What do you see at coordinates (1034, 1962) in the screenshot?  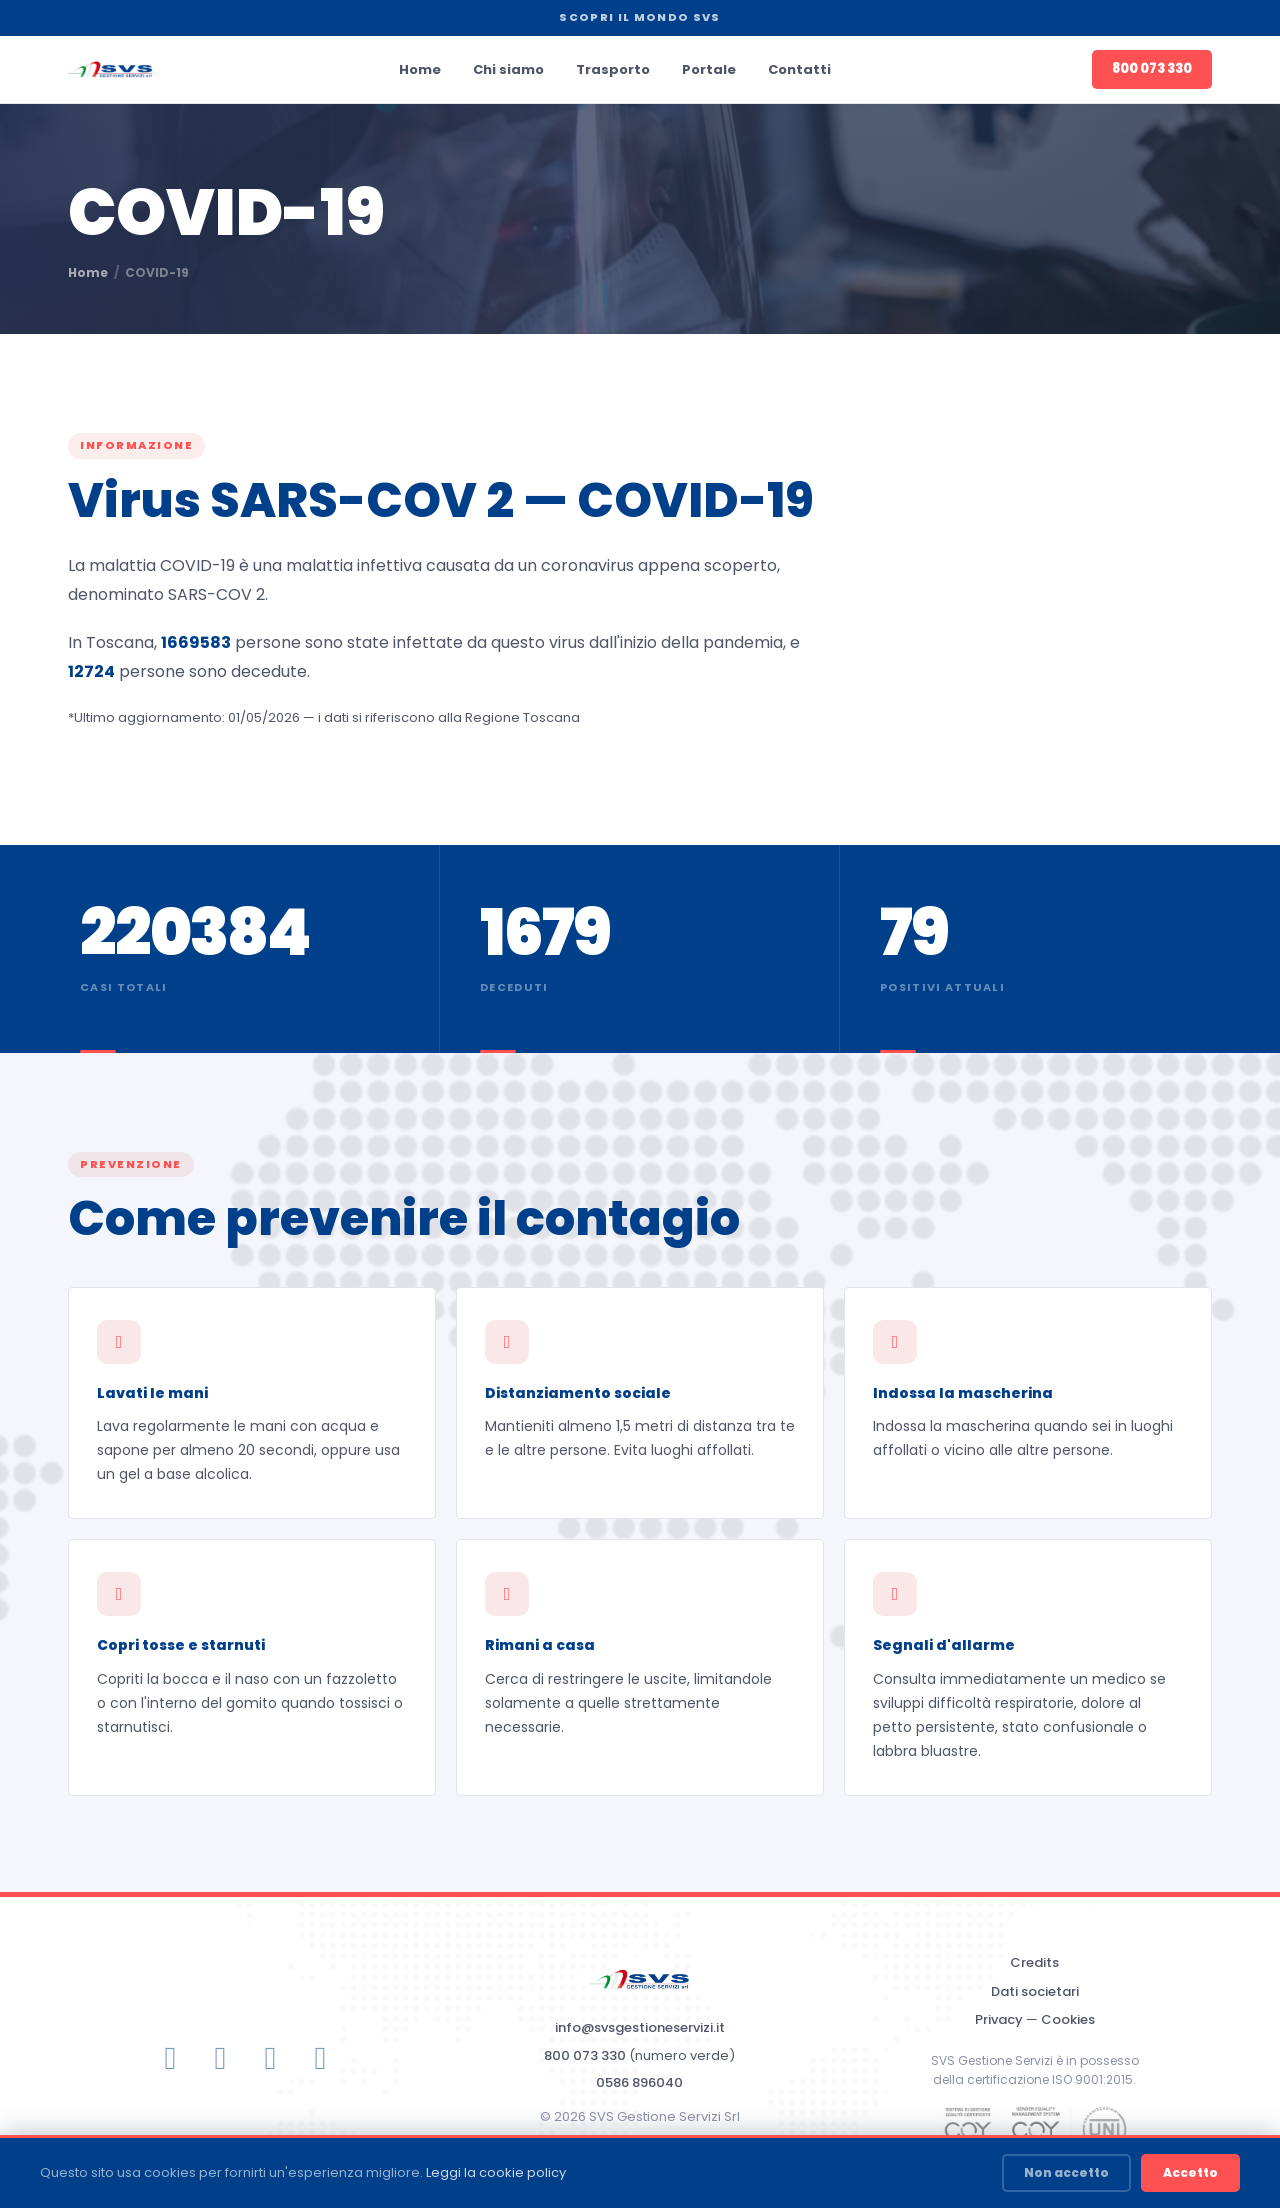 I see `Credits` at bounding box center [1034, 1962].